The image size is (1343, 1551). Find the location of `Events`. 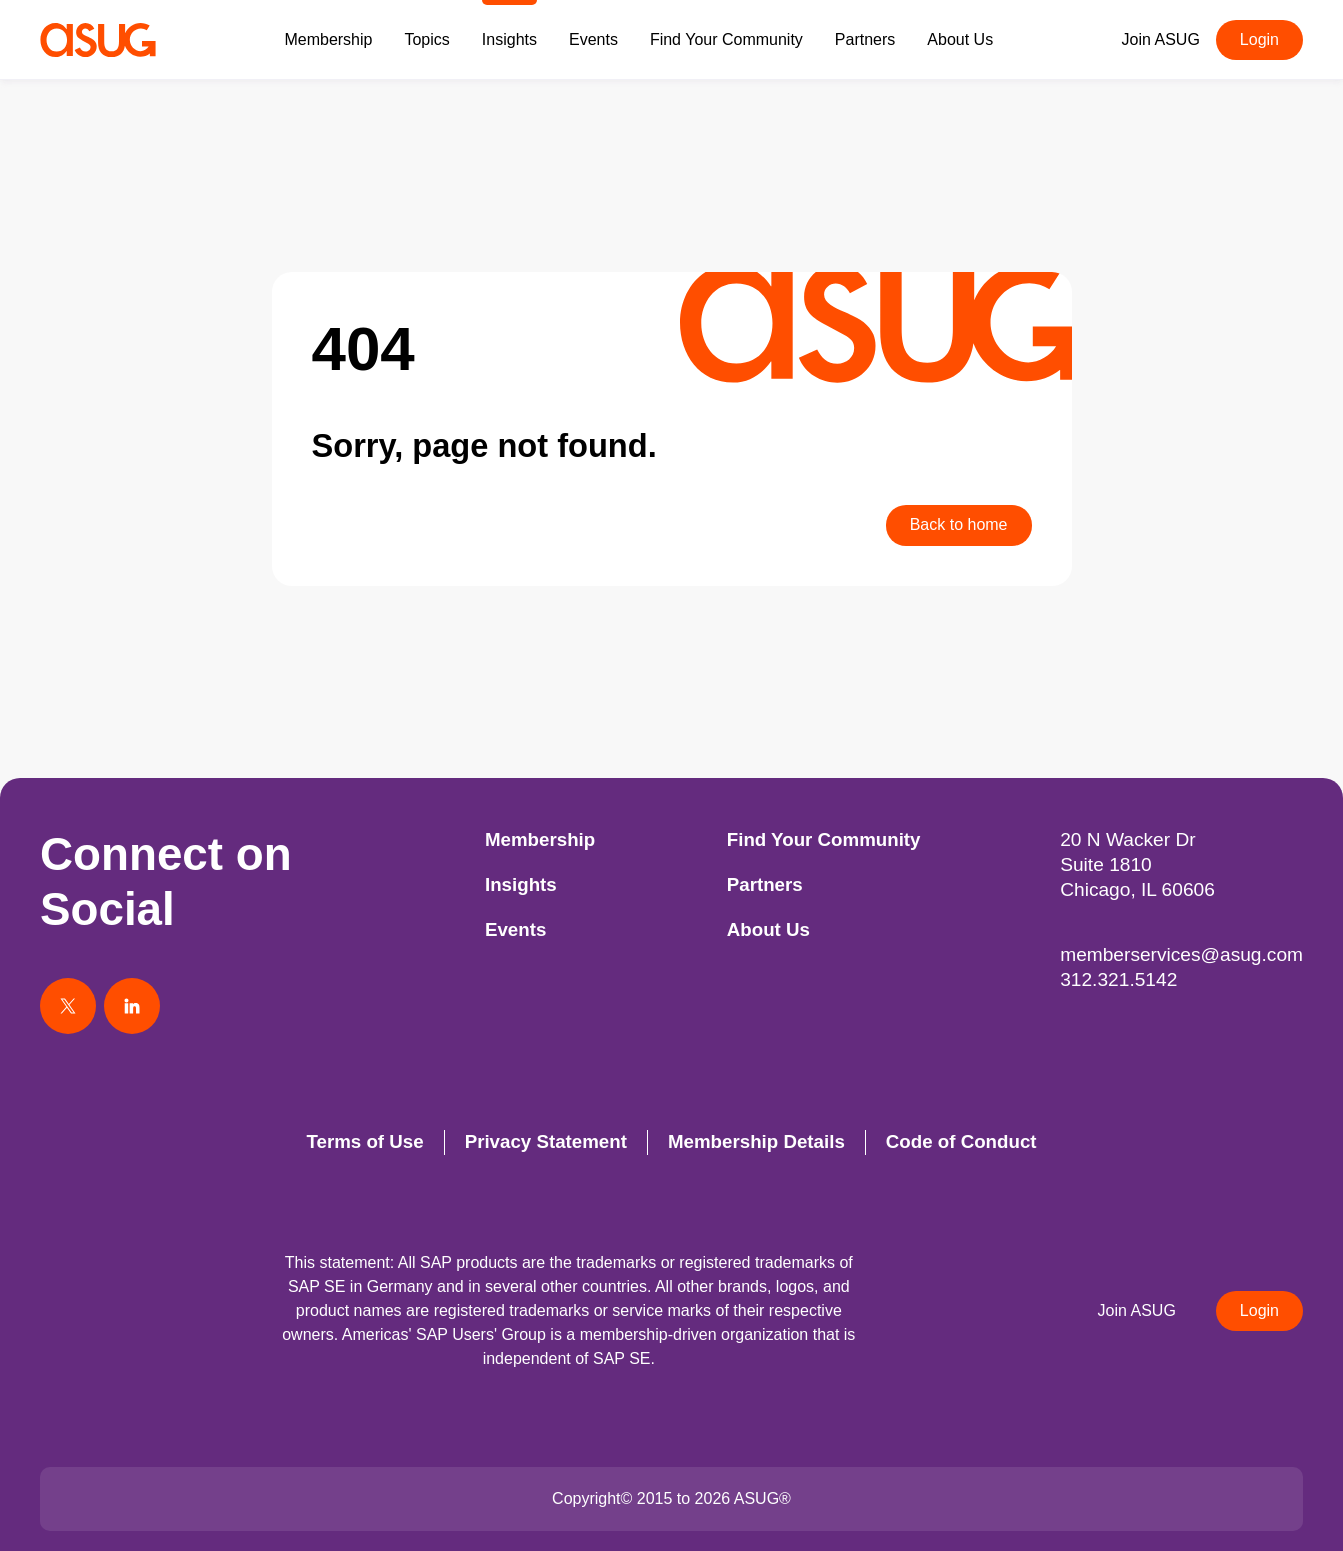

Events is located at coordinates (593, 39).